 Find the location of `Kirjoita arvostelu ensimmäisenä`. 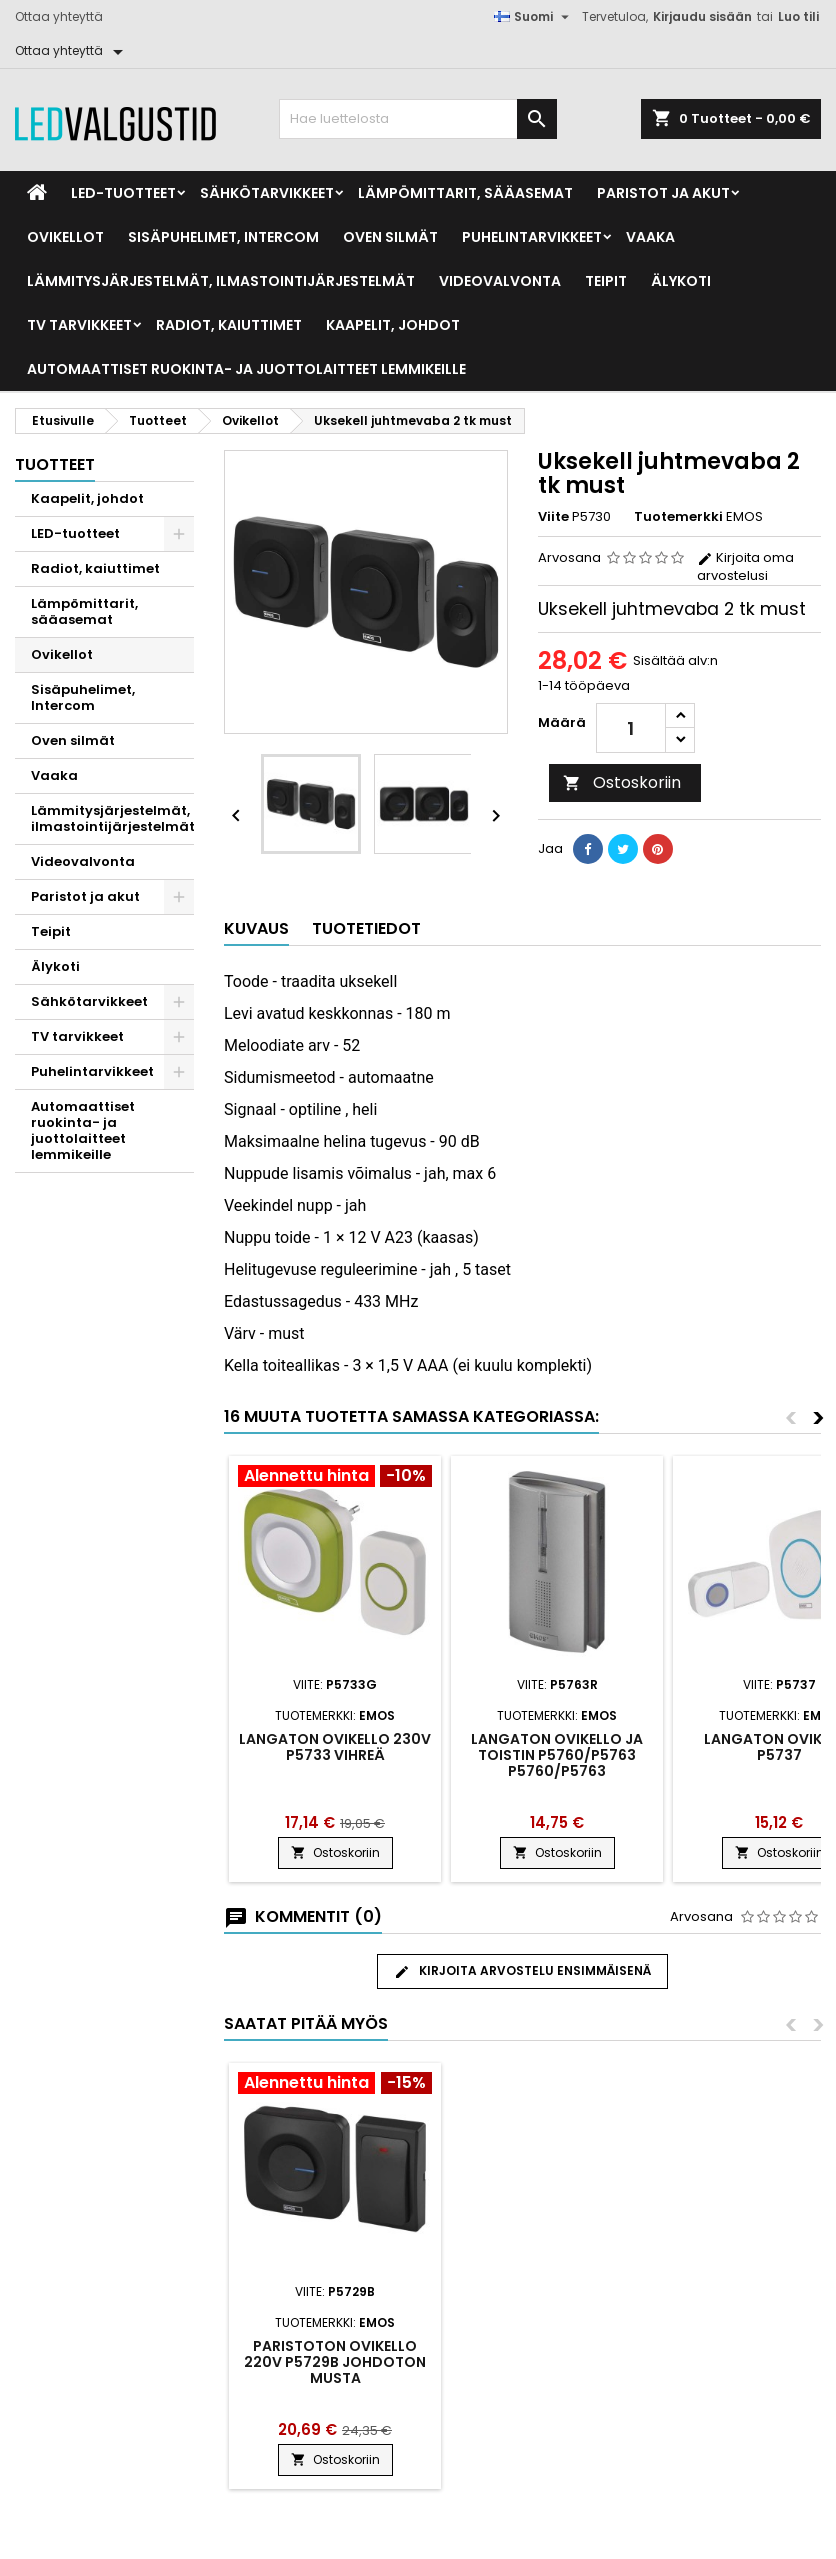

Kirjoita arvostelu ensimmäisenä is located at coordinates (522, 1971).